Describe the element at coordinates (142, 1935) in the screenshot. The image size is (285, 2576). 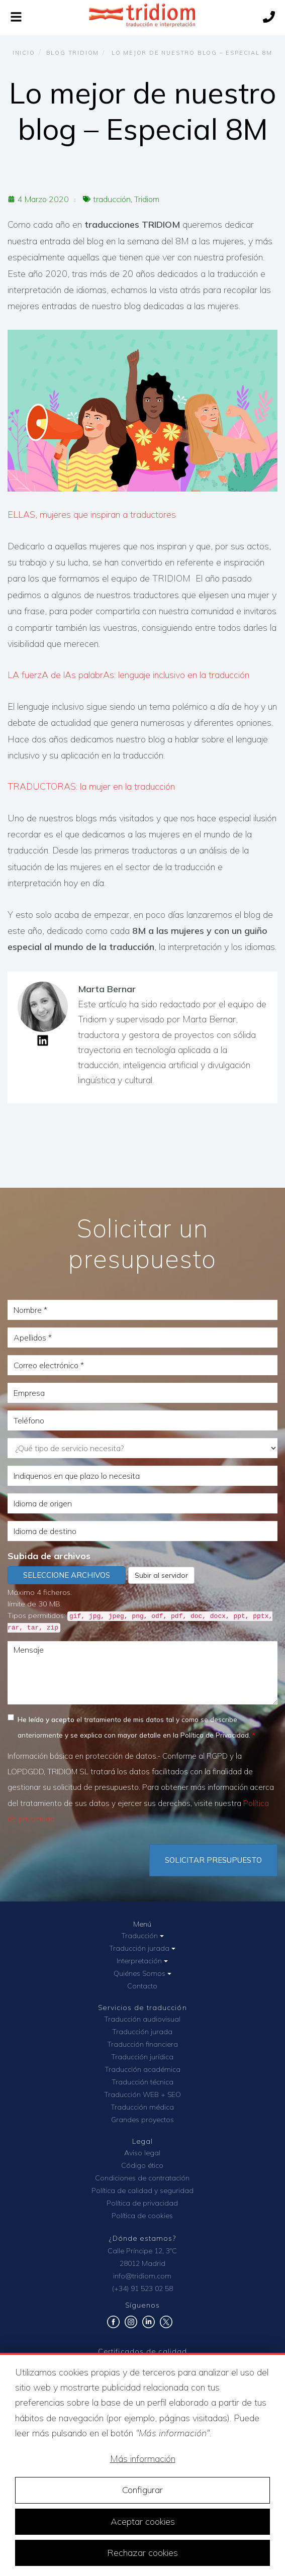
I see `Traducción` at that location.